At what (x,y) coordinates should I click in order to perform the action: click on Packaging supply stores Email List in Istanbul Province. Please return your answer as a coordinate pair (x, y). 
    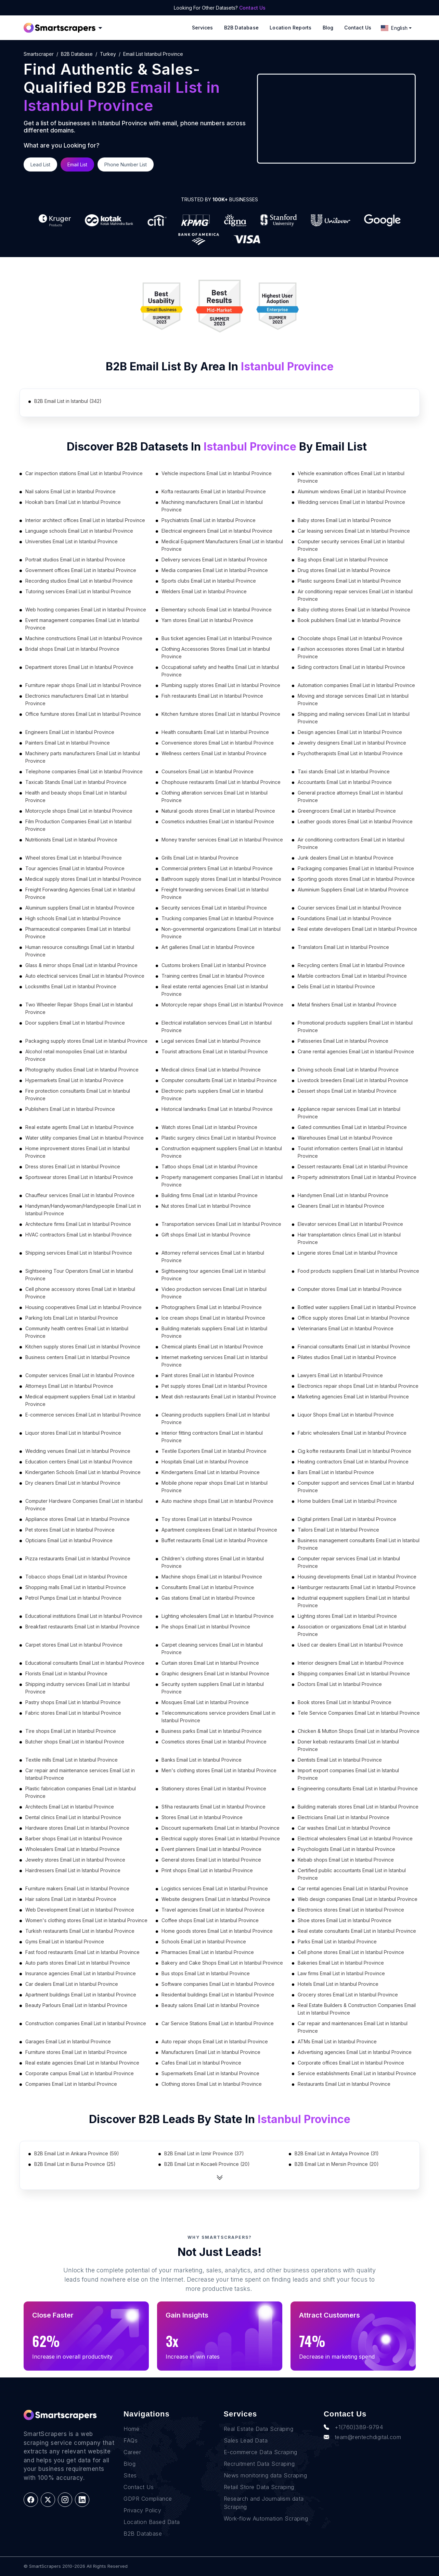
    Looking at the image, I should click on (86, 1041).